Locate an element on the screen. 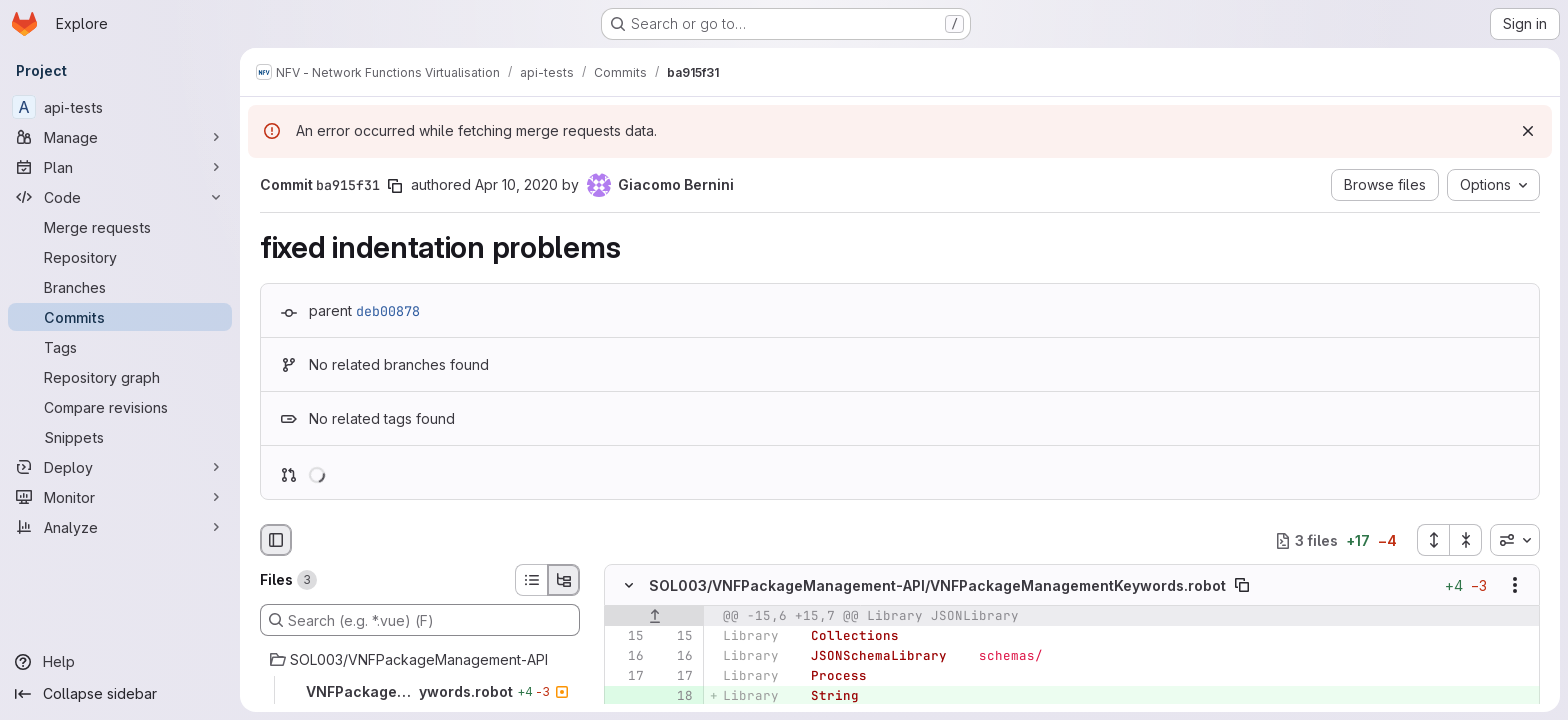 The height and width of the screenshot is (720, 1568). [Copy file path] is located at coordinates (1242, 586).